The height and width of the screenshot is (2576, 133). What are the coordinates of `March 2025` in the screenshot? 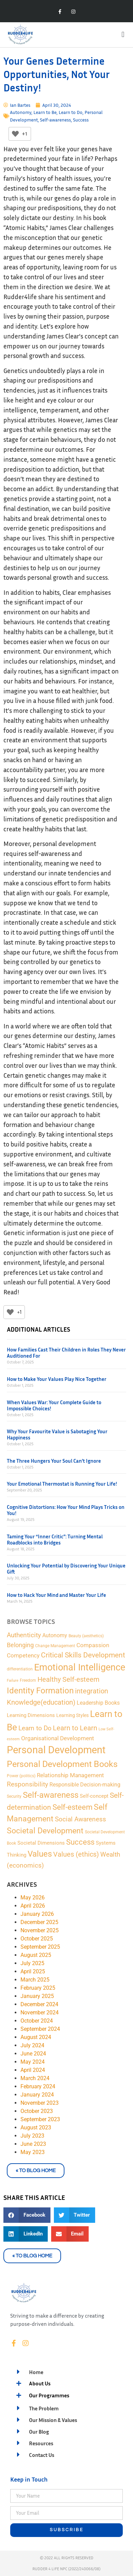 It's located at (34, 1979).